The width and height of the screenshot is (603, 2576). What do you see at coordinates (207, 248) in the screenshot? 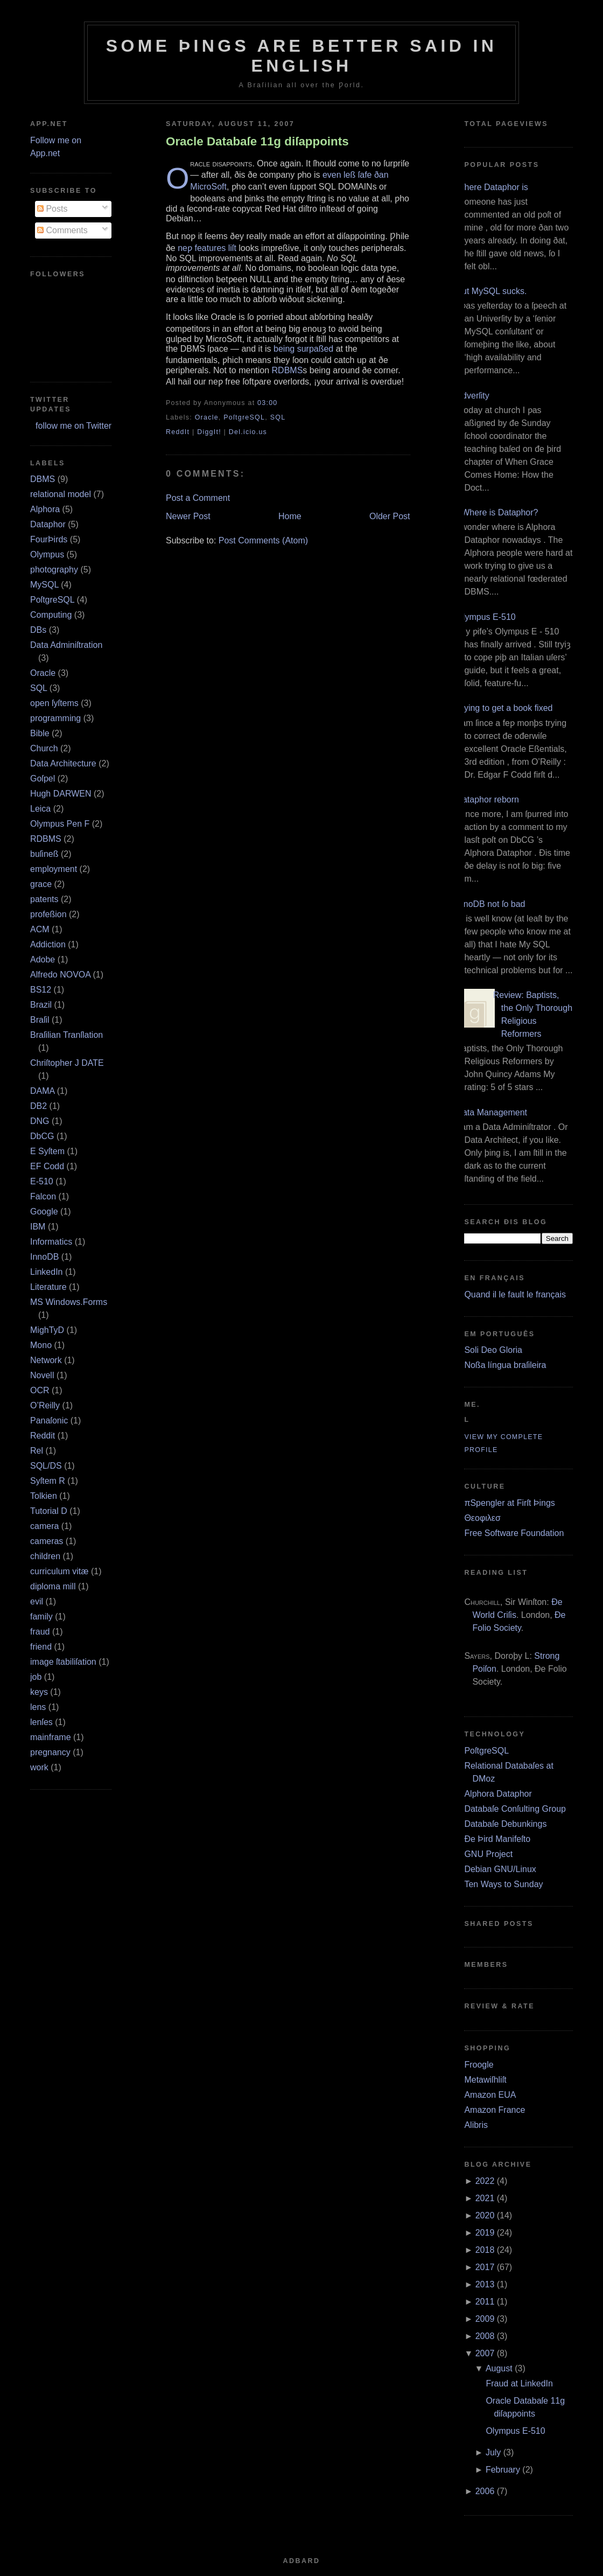
I see `neƿ features liſt` at bounding box center [207, 248].